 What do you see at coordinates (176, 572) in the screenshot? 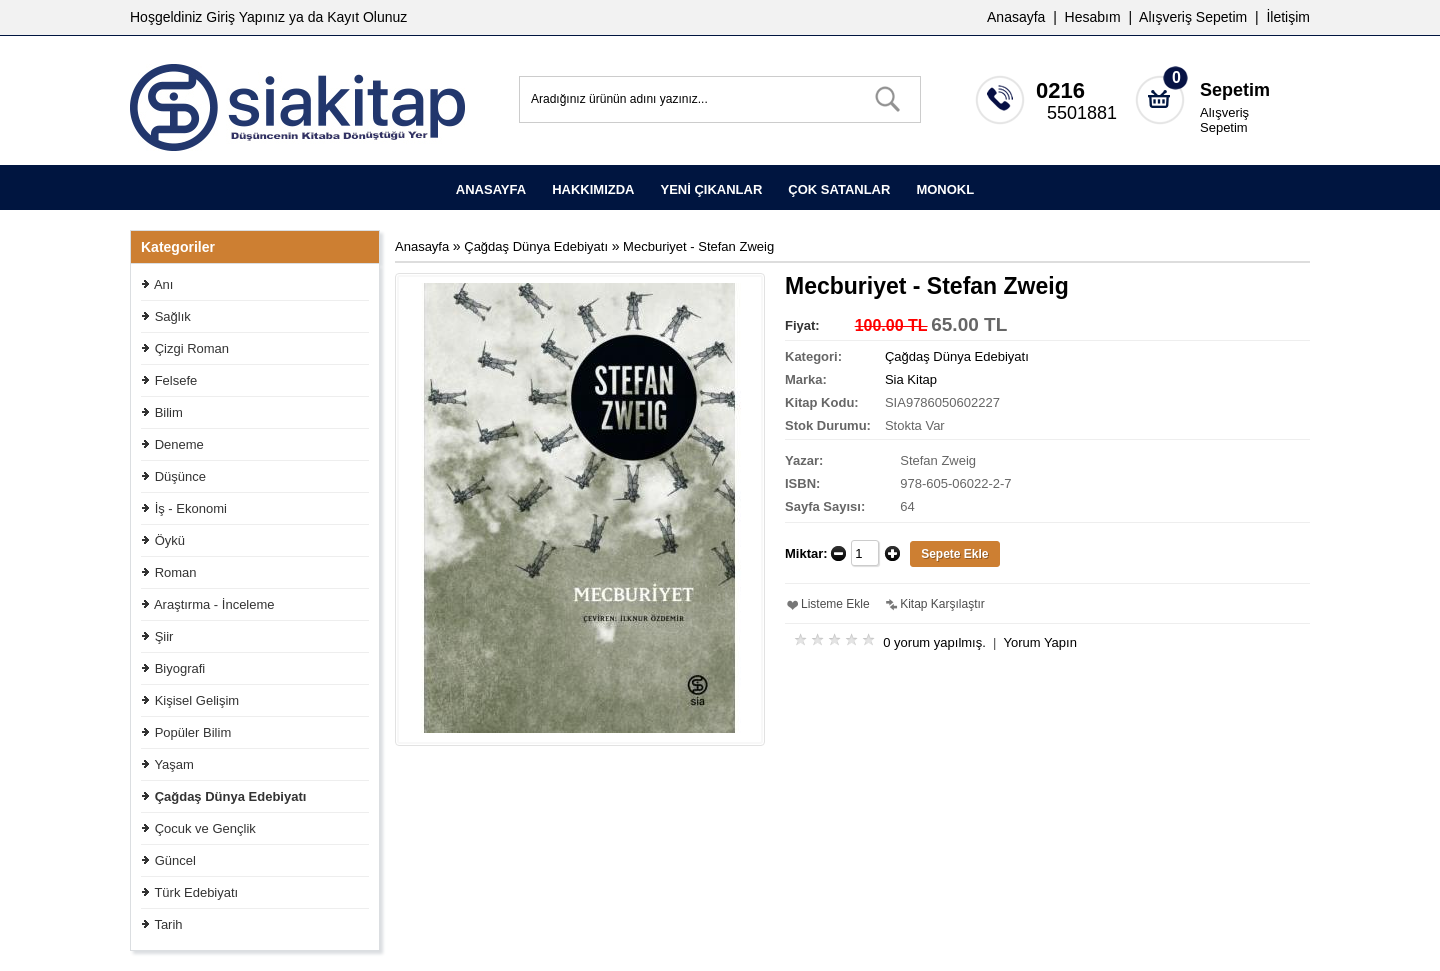
I see `Roman` at bounding box center [176, 572].